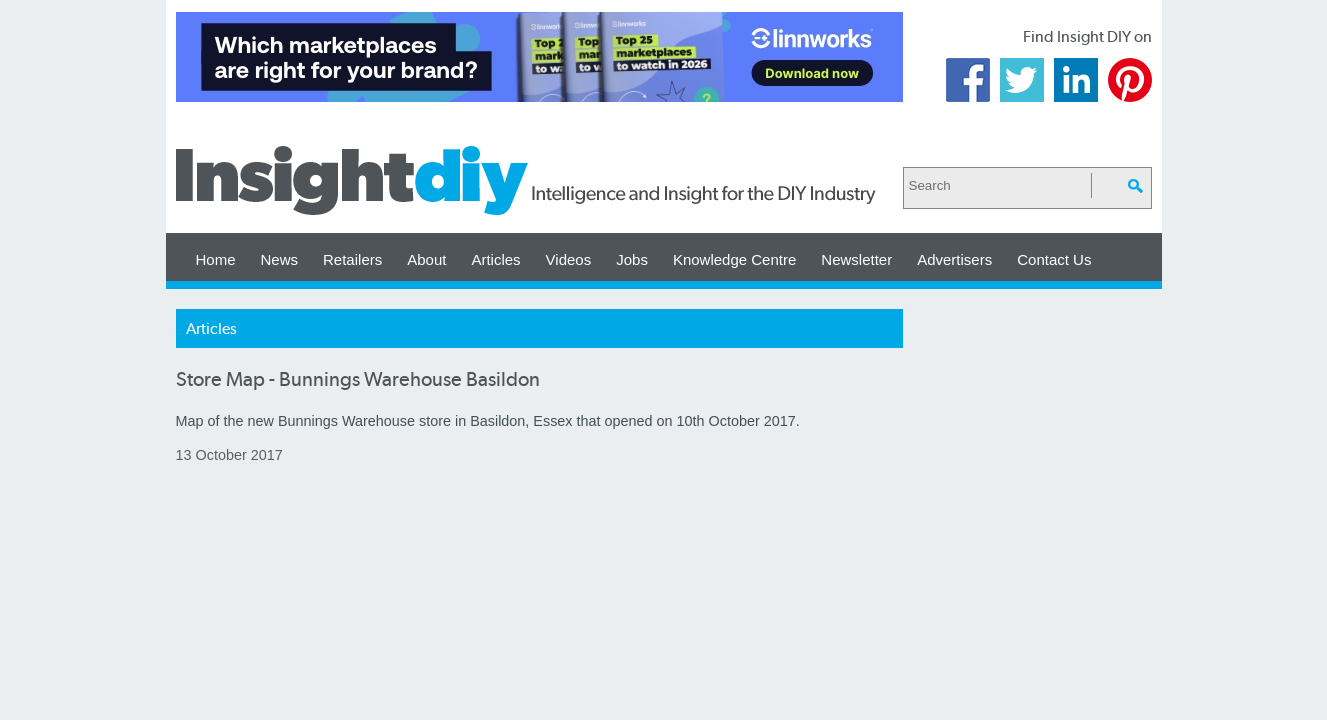 Image resolution: width=1327 pixels, height=720 pixels. Describe the element at coordinates (856, 259) in the screenshot. I see `Newsletter` at that location.